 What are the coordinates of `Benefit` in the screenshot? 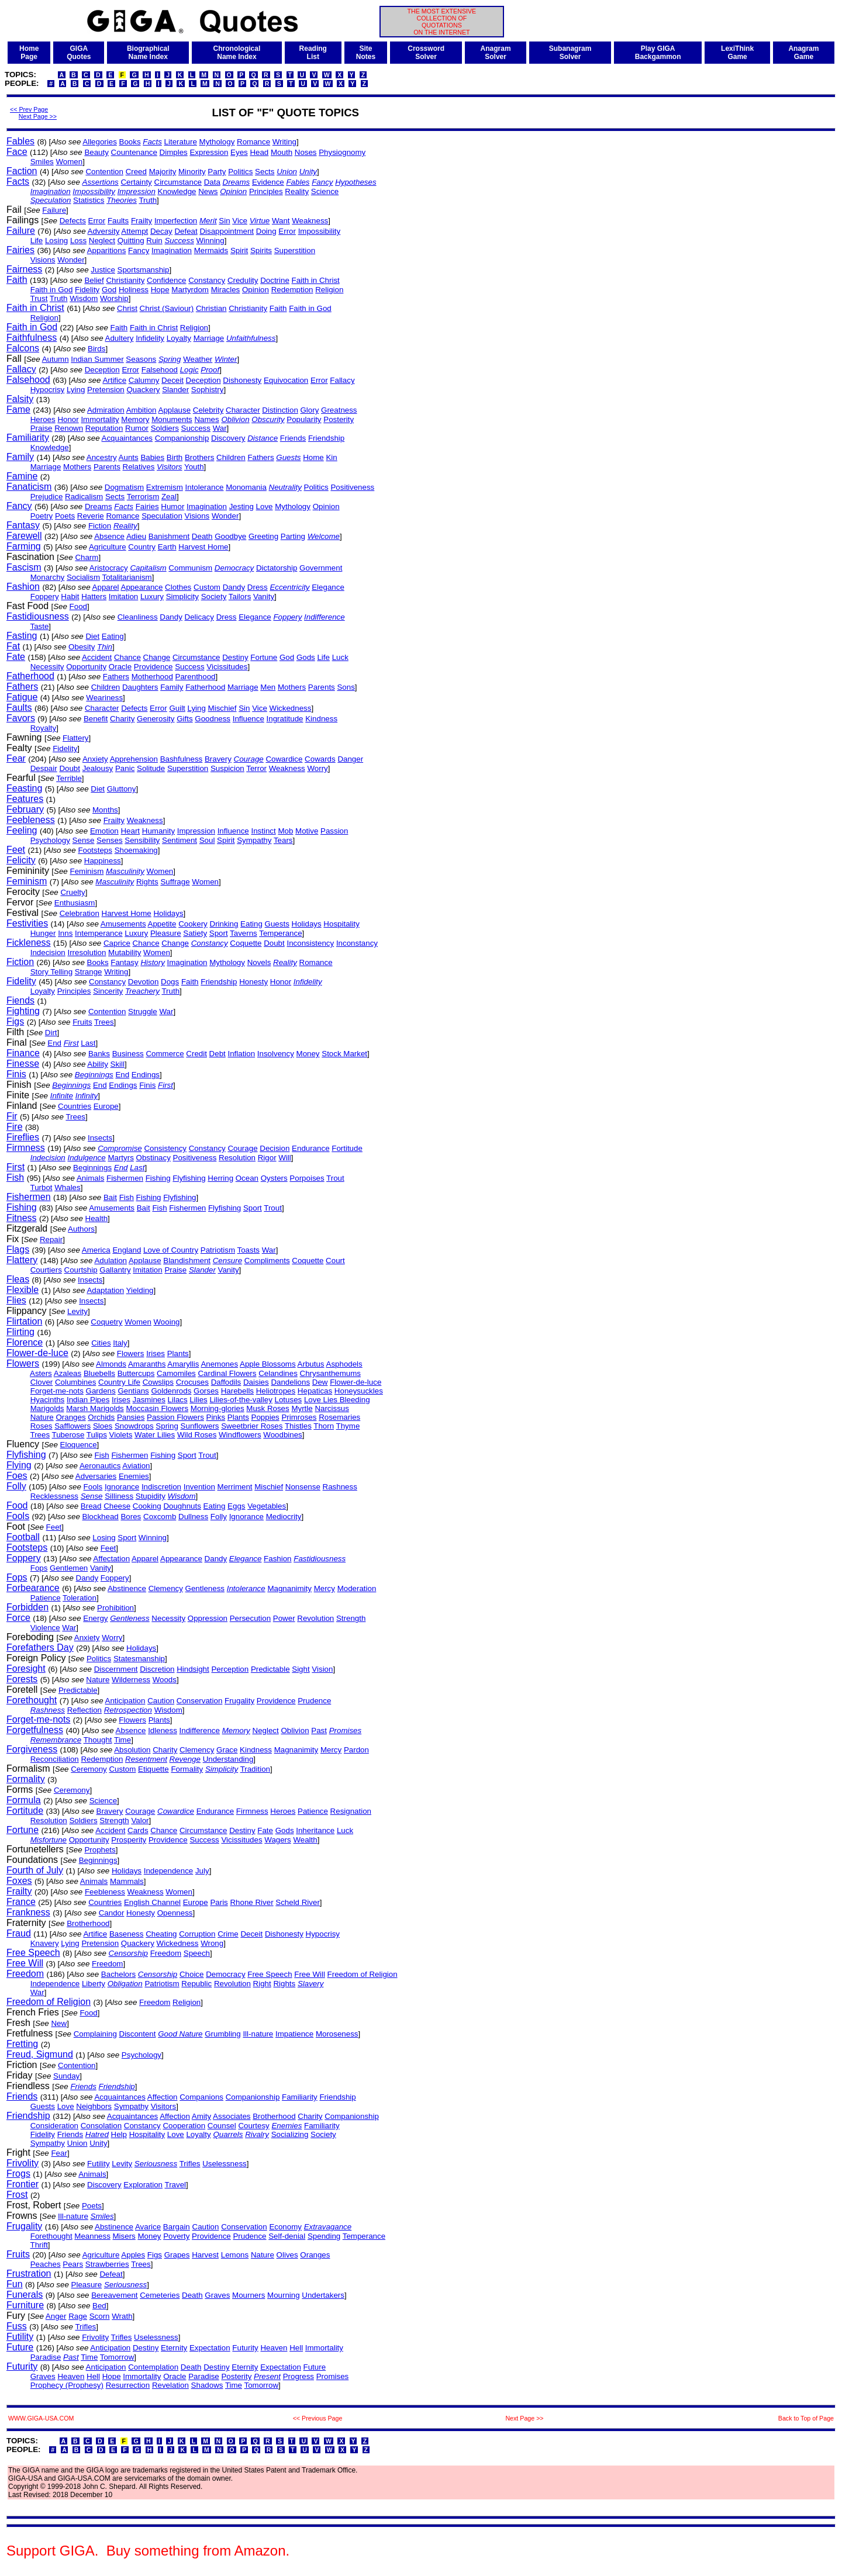 It's located at (96, 718).